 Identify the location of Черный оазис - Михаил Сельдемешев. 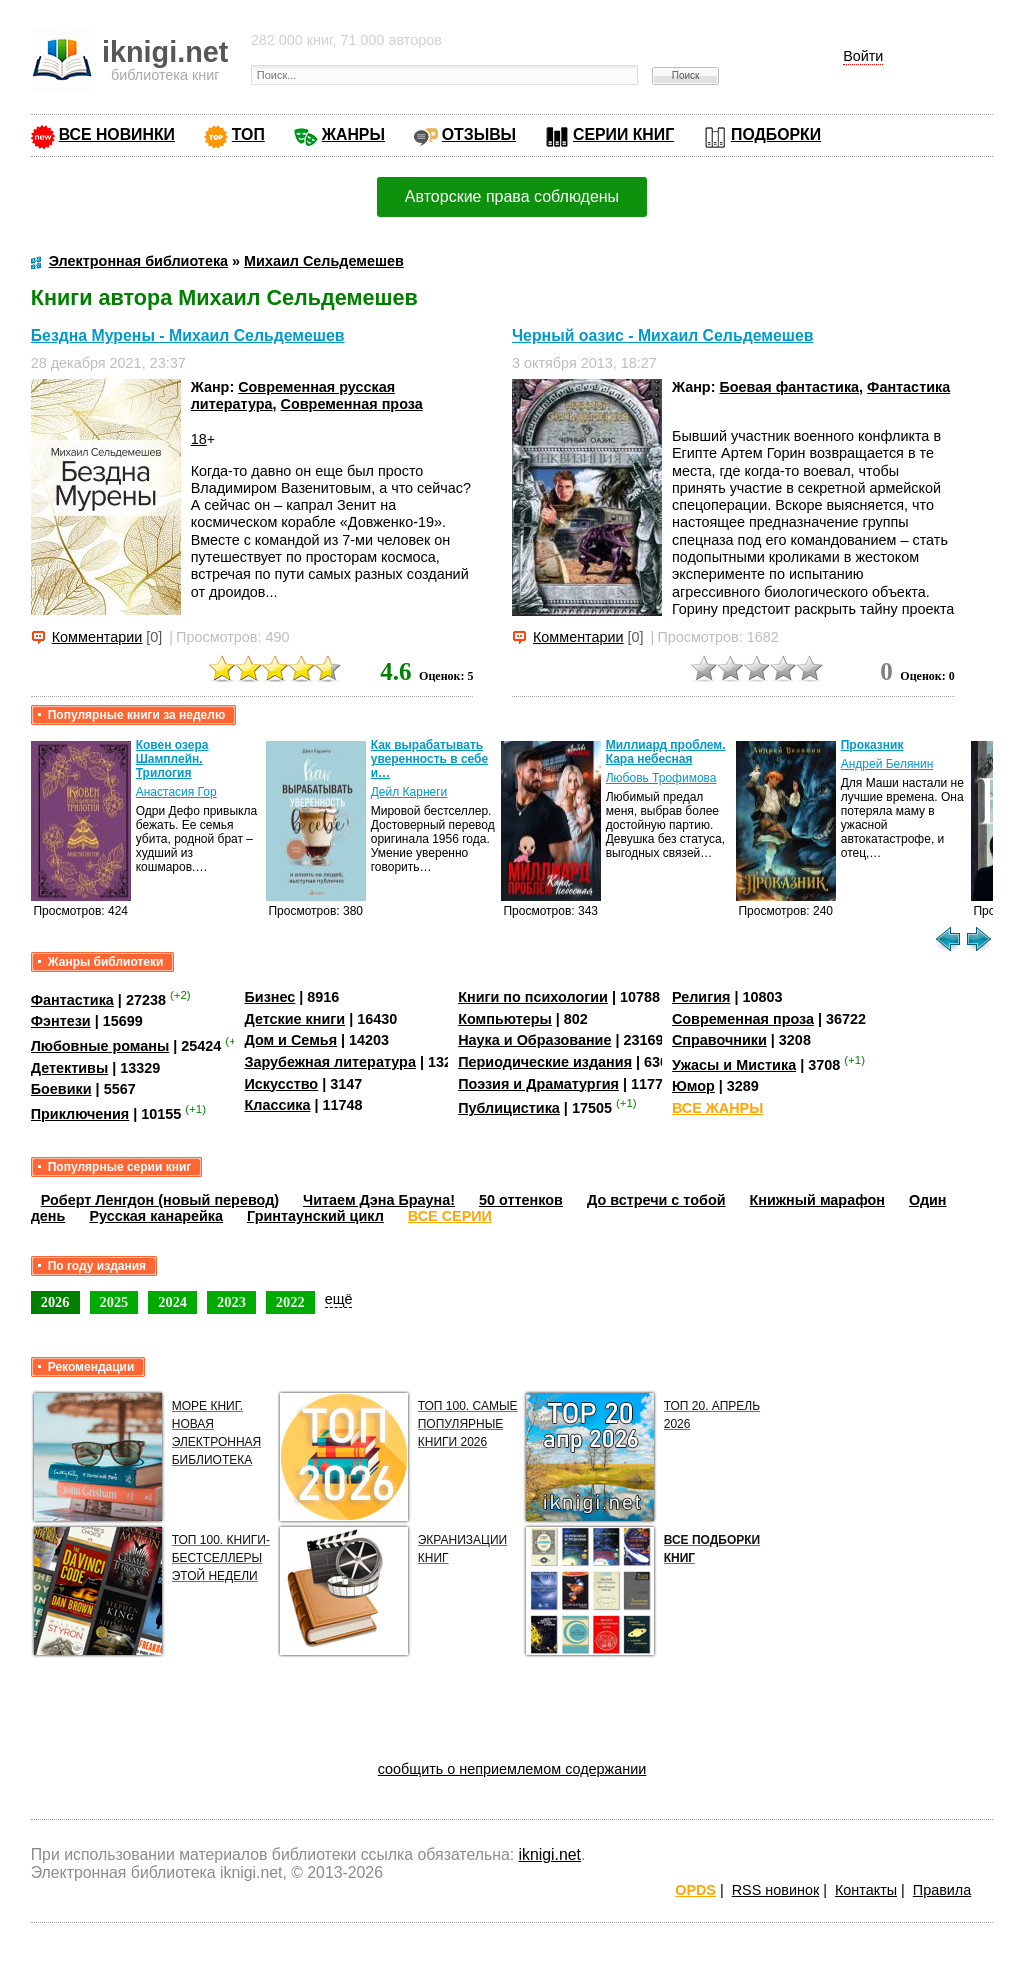
(663, 335).